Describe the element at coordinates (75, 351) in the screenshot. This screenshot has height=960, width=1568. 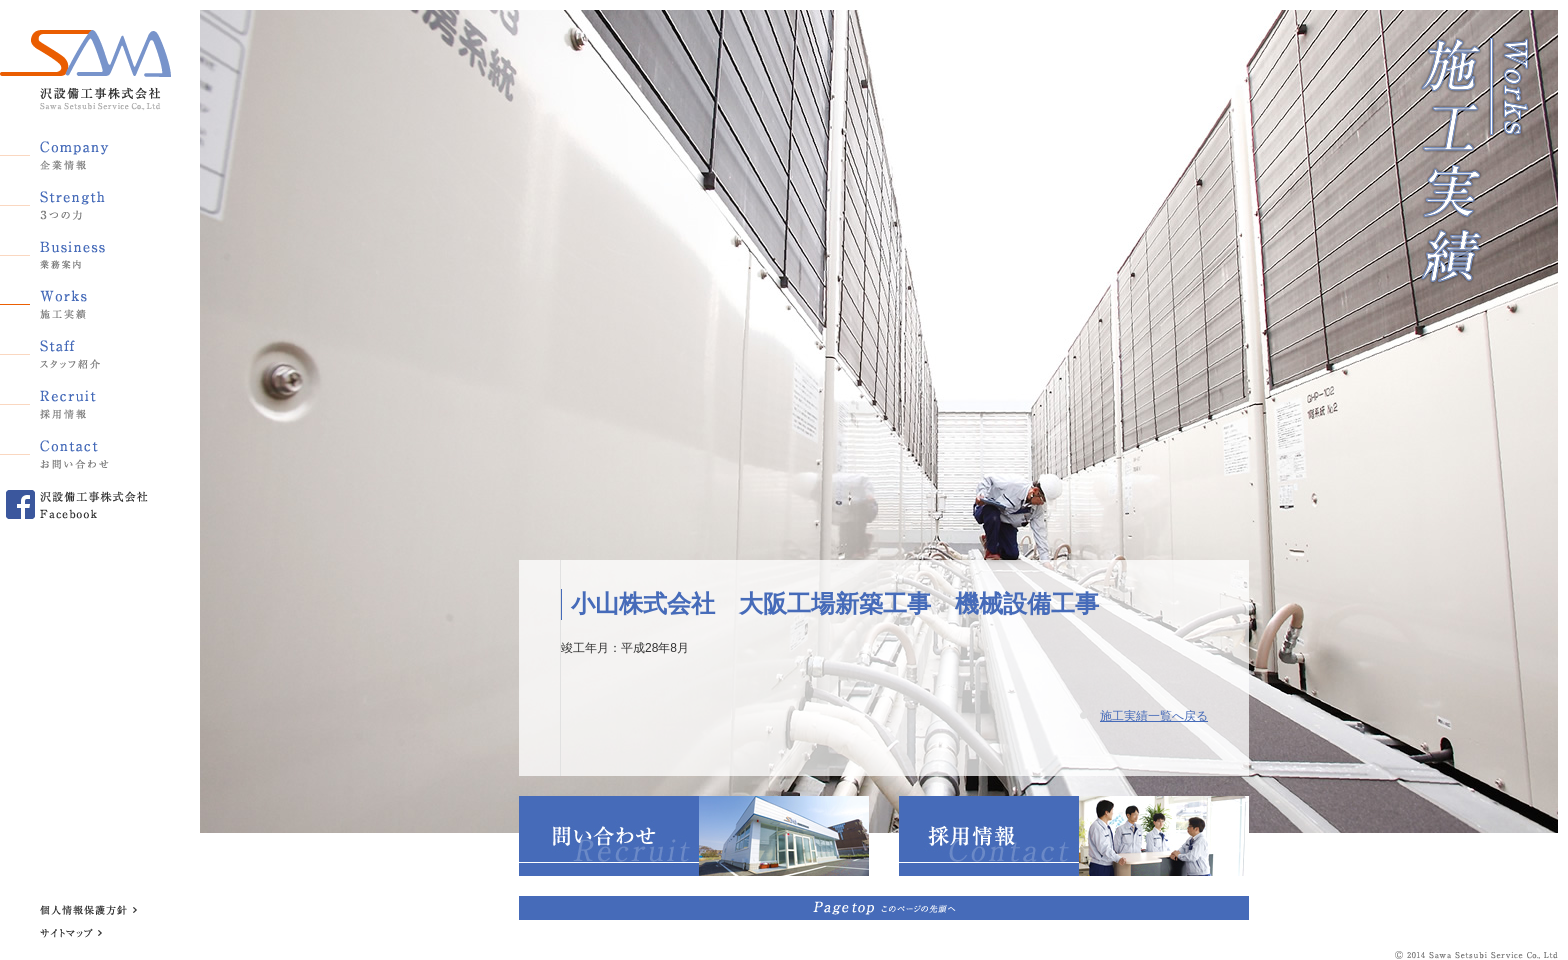
I see `スタッフ紹介` at that location.